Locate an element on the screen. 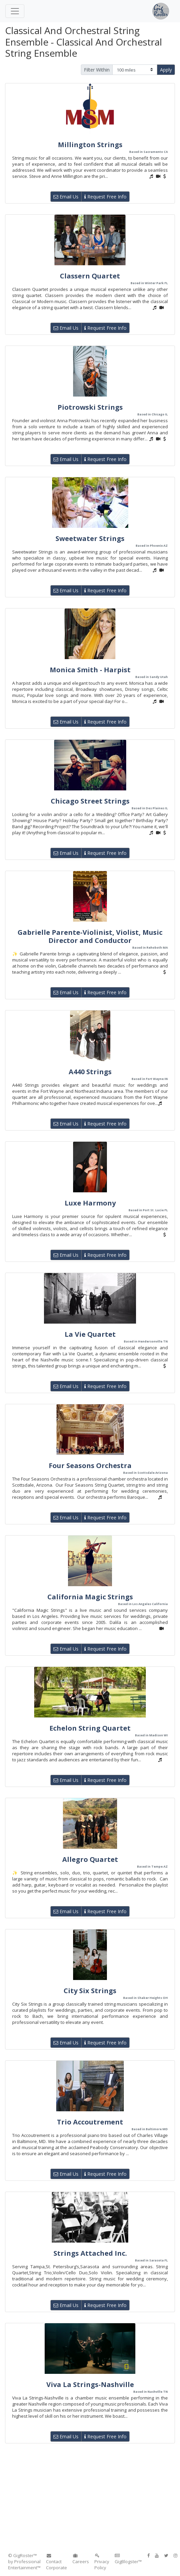 The image size is (180, 2576). Contact Corporate is located at coordinates (56, 2562).